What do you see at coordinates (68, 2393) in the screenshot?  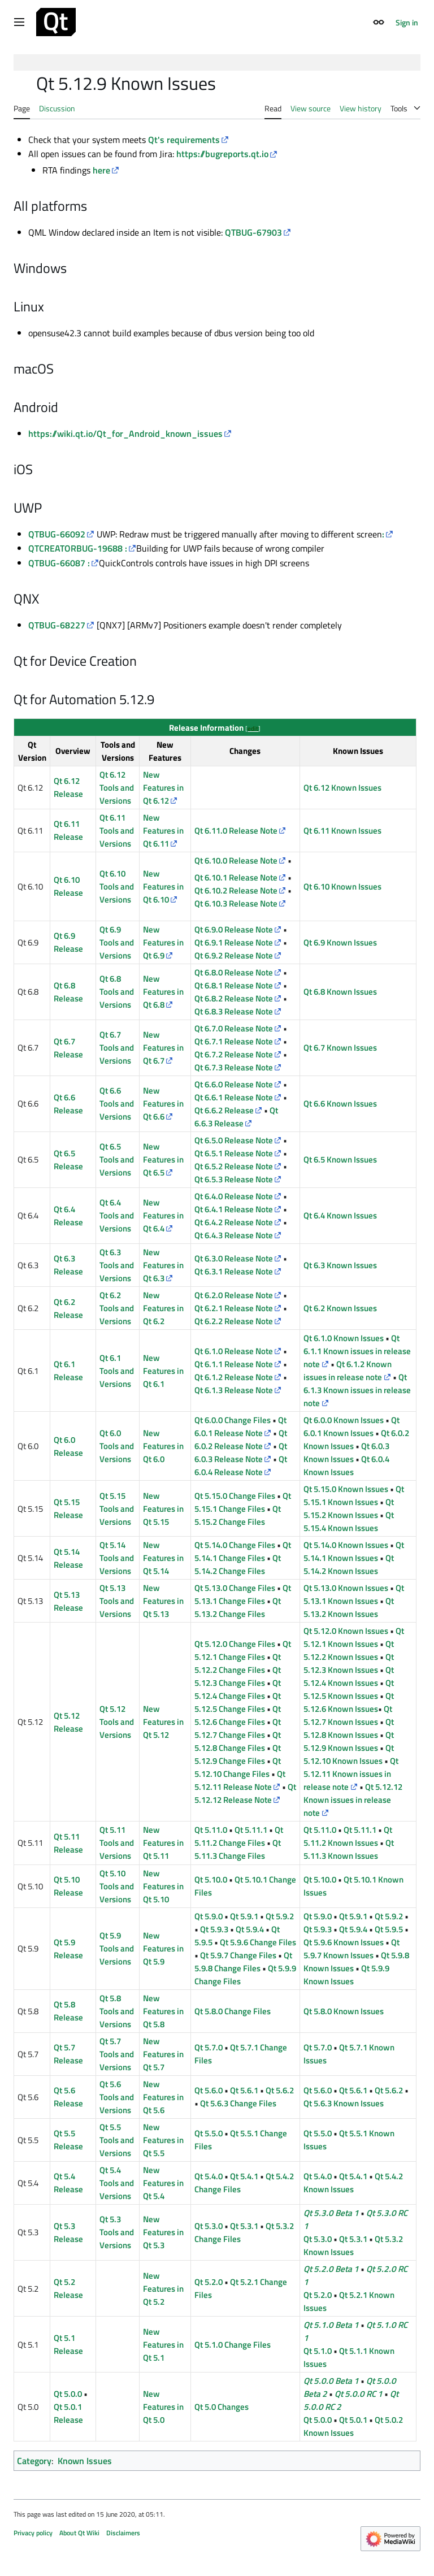 I see `Qt 5.0.0` at bounding box center [68, 2393].